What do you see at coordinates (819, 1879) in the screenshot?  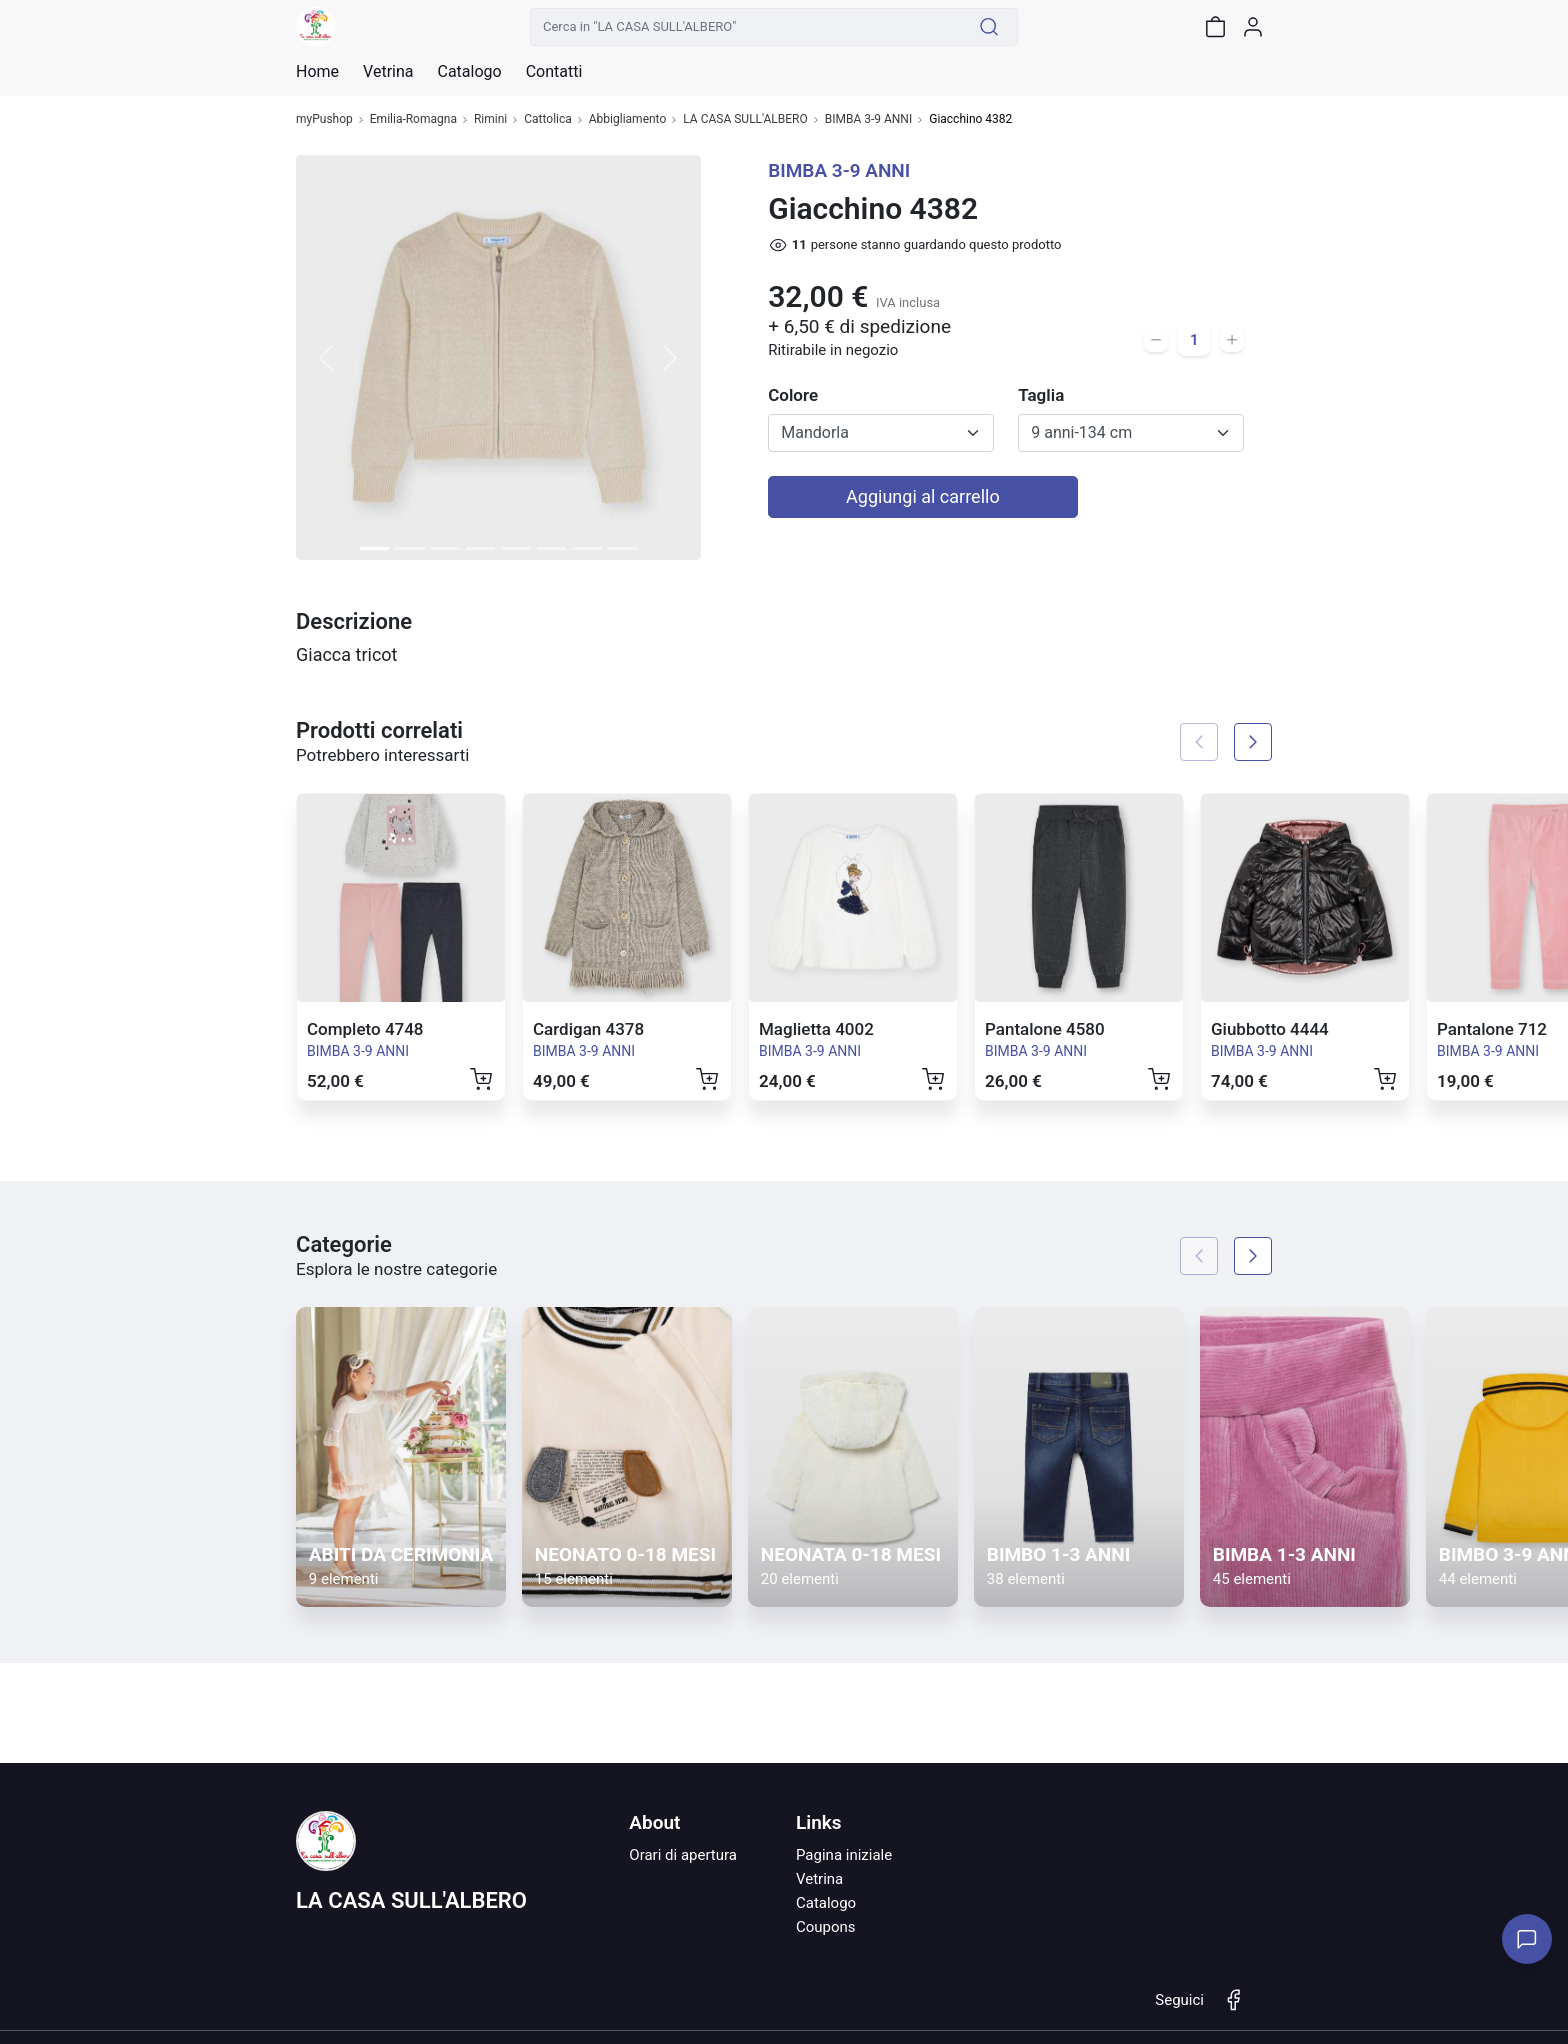 I see `Vetrina` at bounding box center [819, 1879].